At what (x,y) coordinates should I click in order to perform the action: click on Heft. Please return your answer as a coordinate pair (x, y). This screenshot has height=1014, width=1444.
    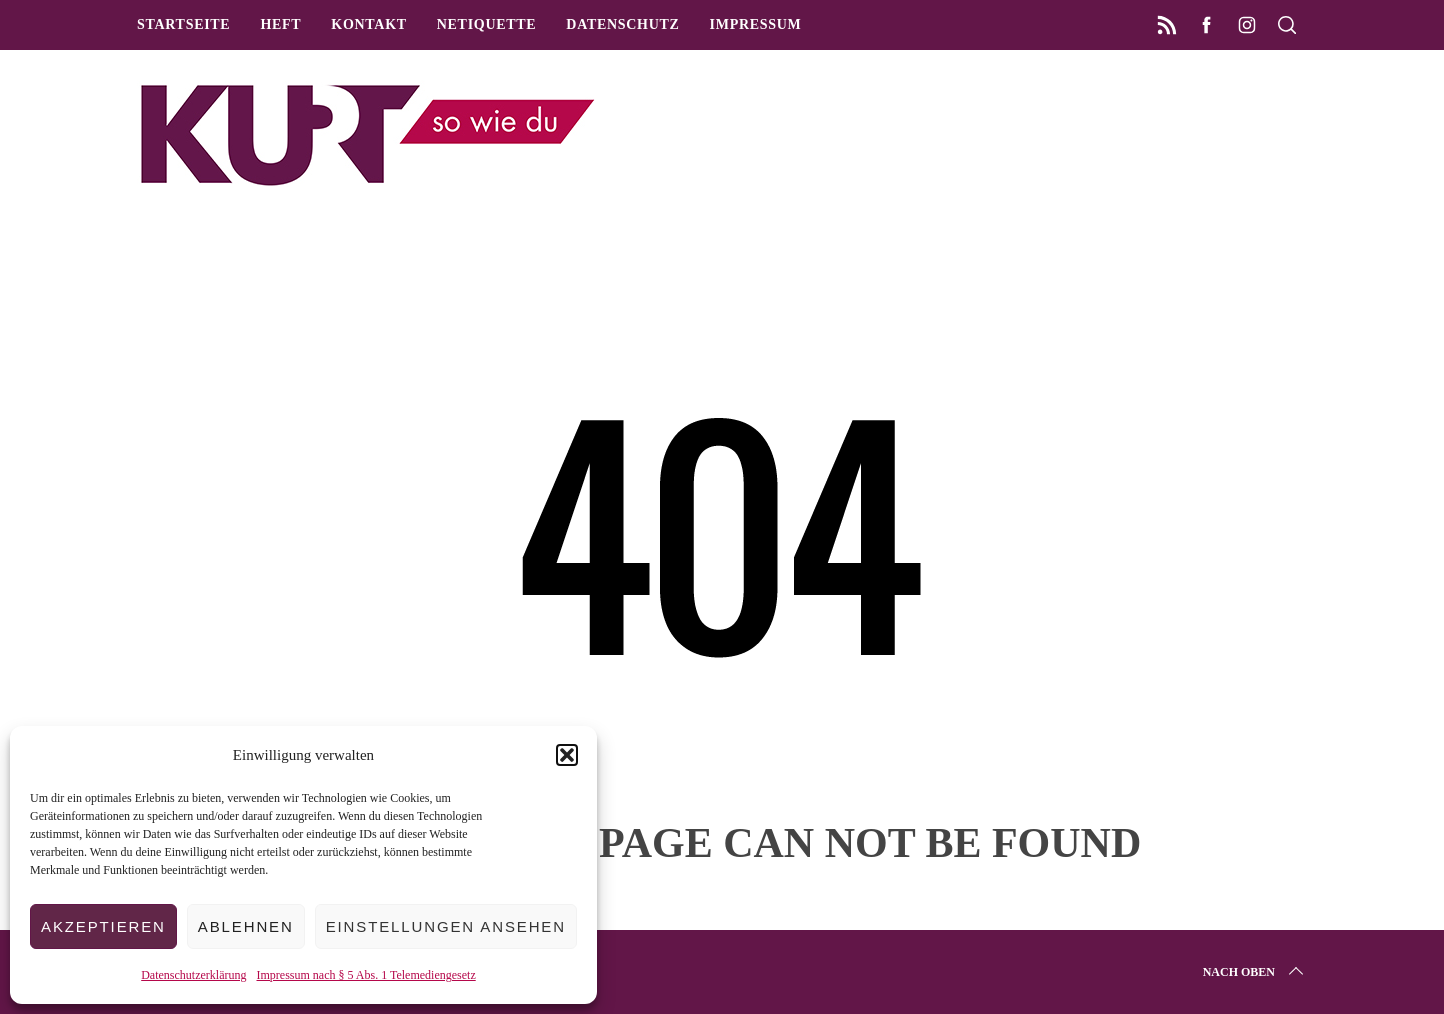
    Looking at the image, I should click on (280, 24).